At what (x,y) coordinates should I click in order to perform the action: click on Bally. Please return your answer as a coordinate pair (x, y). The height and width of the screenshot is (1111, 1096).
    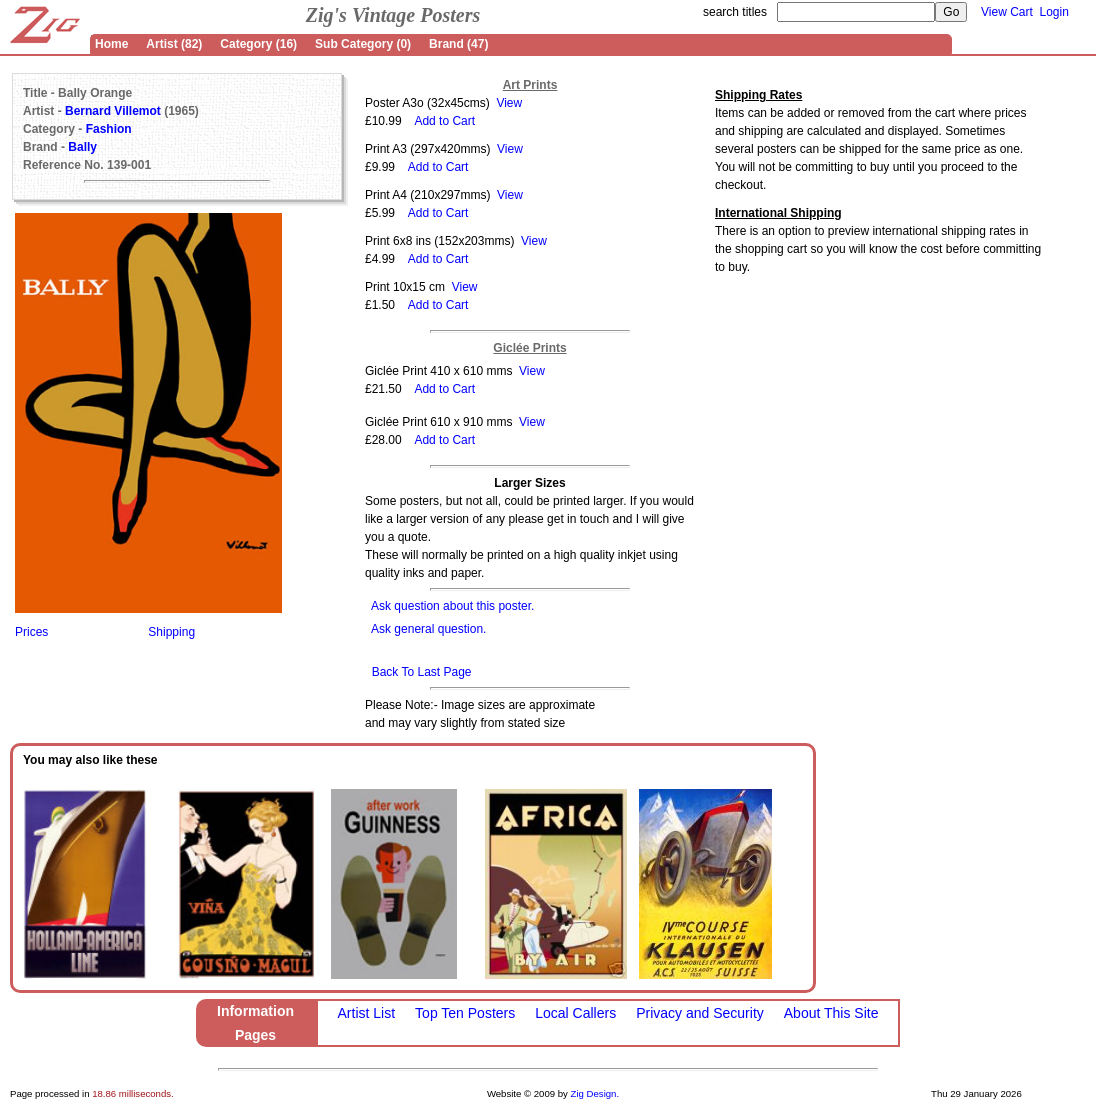
    Looking at the image, I should click on (82, 147).